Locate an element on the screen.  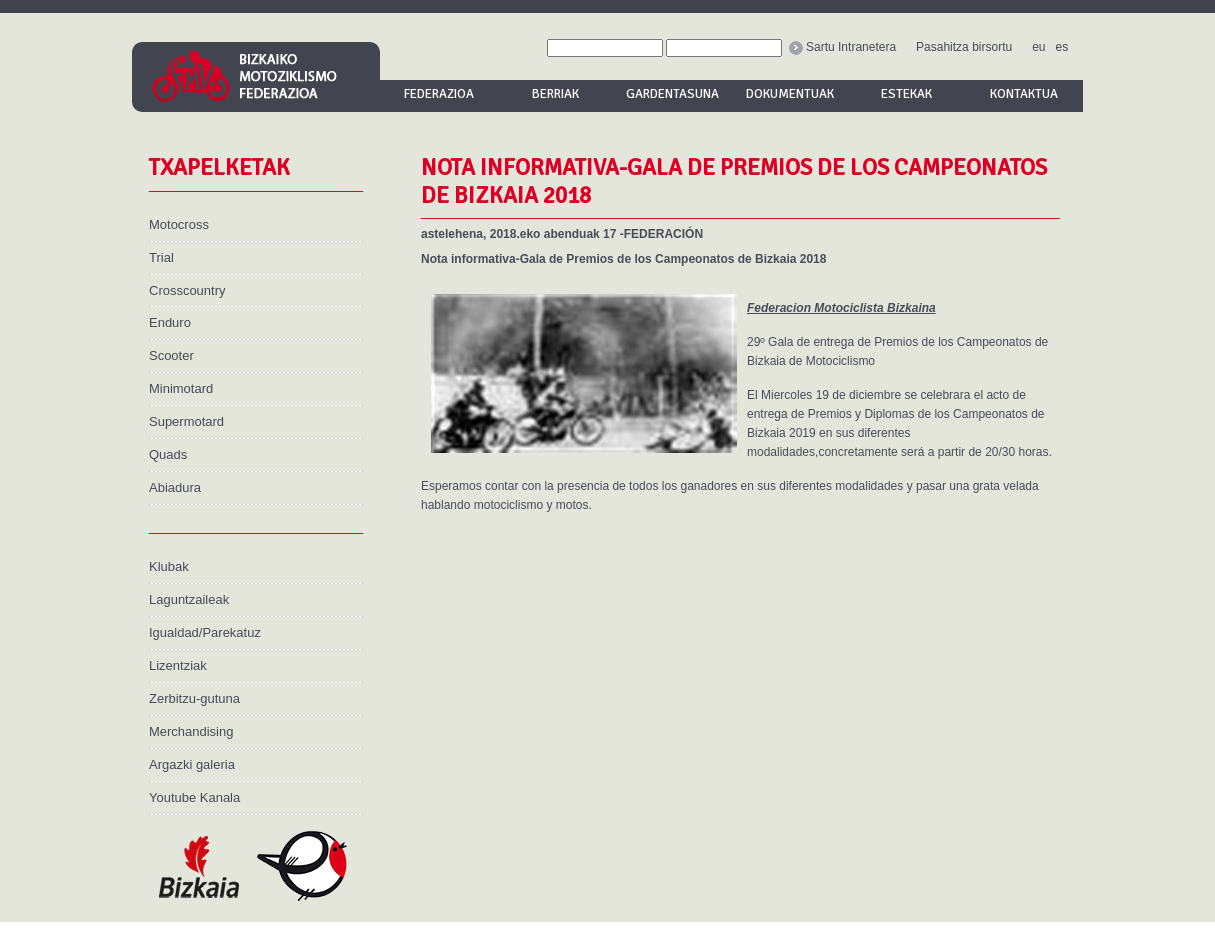
Motocross is located at coordinates (179, 224).